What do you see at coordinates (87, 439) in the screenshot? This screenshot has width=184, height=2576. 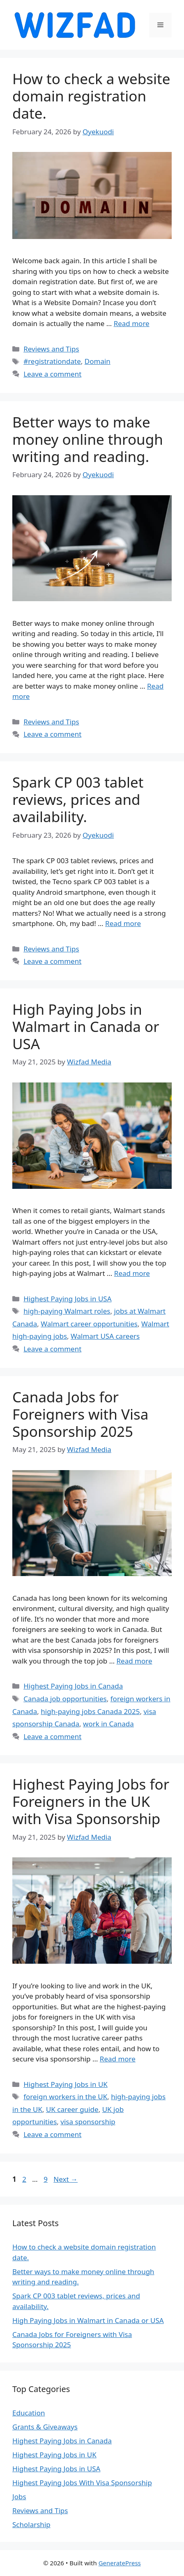 I see `Better ways to make money online through writing and reading.` at bounding box center [87, 439].